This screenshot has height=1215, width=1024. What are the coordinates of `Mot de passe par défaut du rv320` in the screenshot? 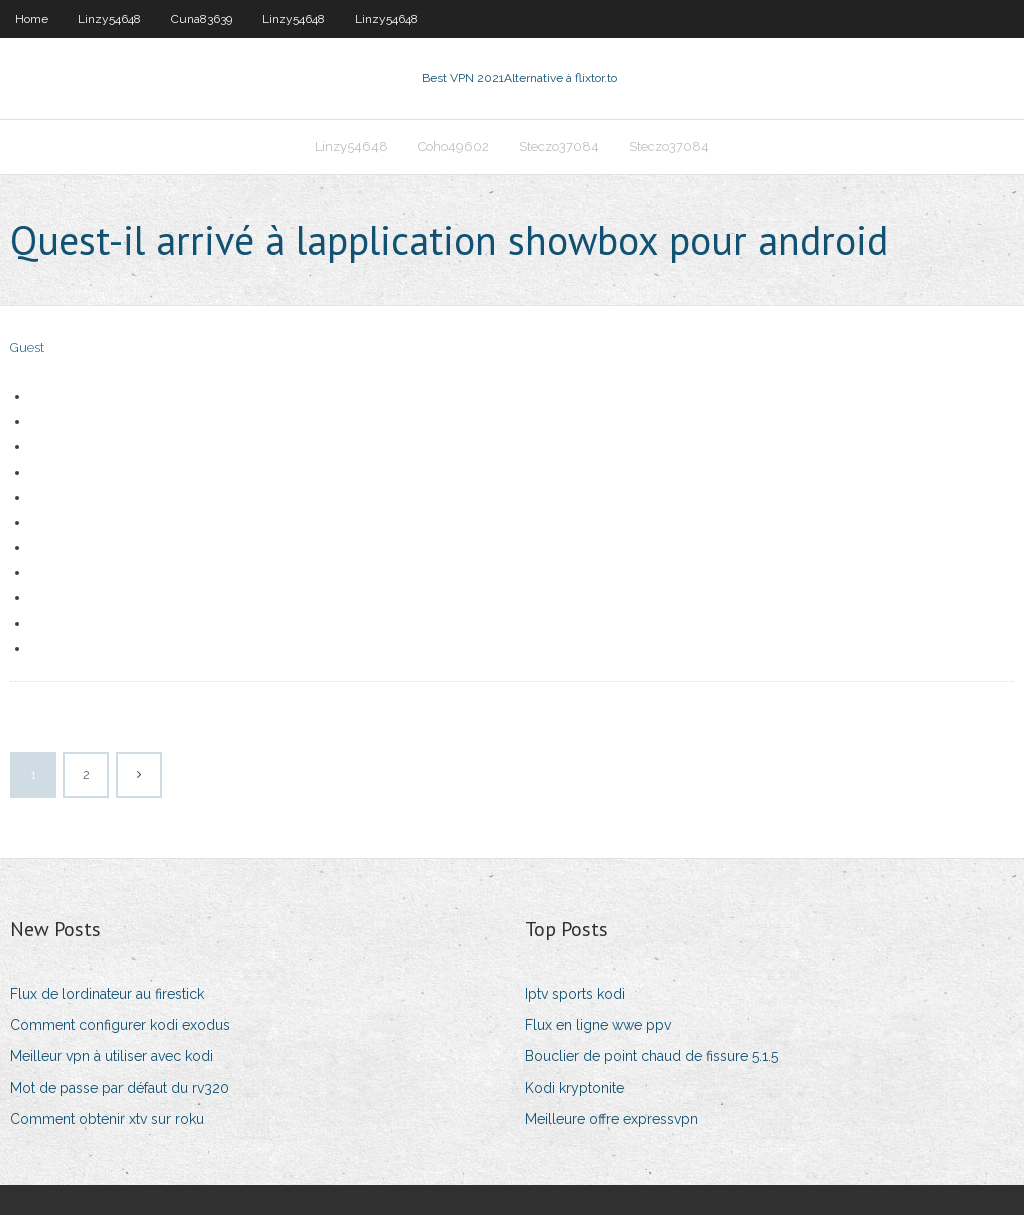 It's located at (119, 1088).